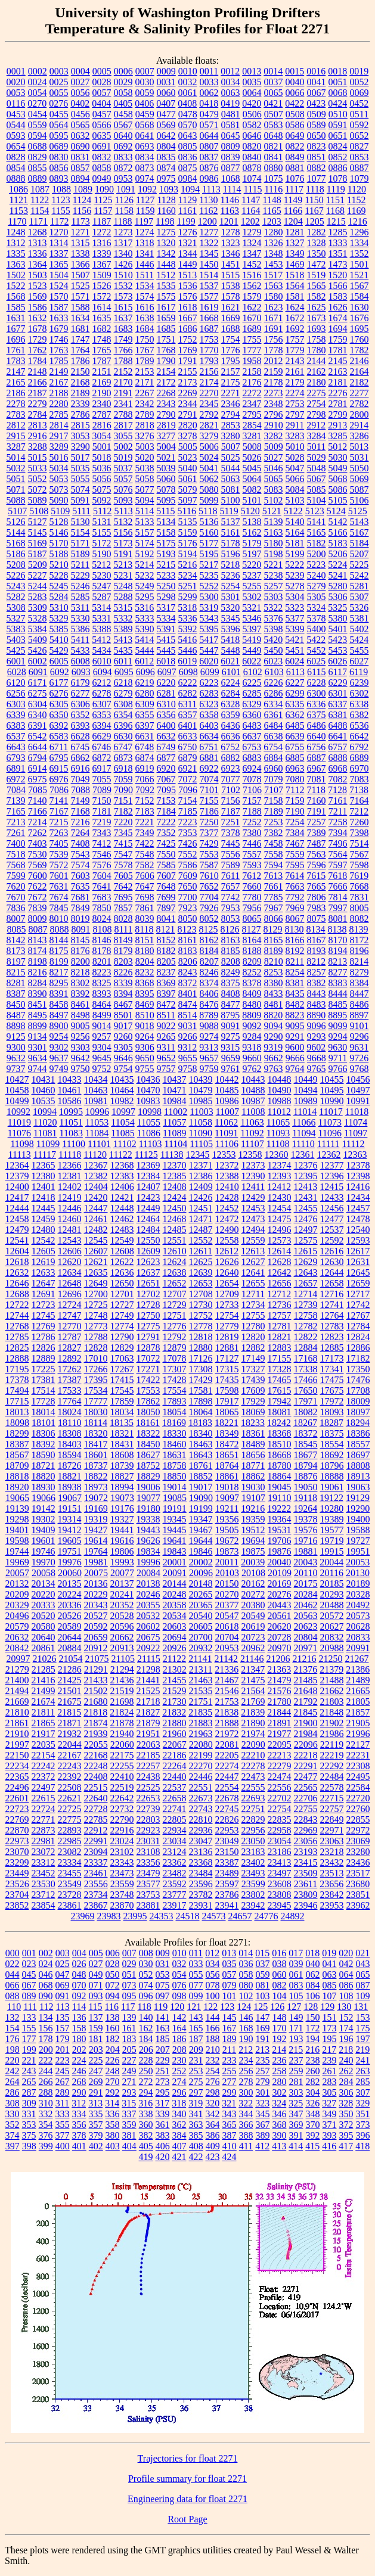 This screenshot has width=375, height=2576. What do you see at coordinates (29, 2028) in the screenshot?
I see `155` at bounding box center [29, 2028].